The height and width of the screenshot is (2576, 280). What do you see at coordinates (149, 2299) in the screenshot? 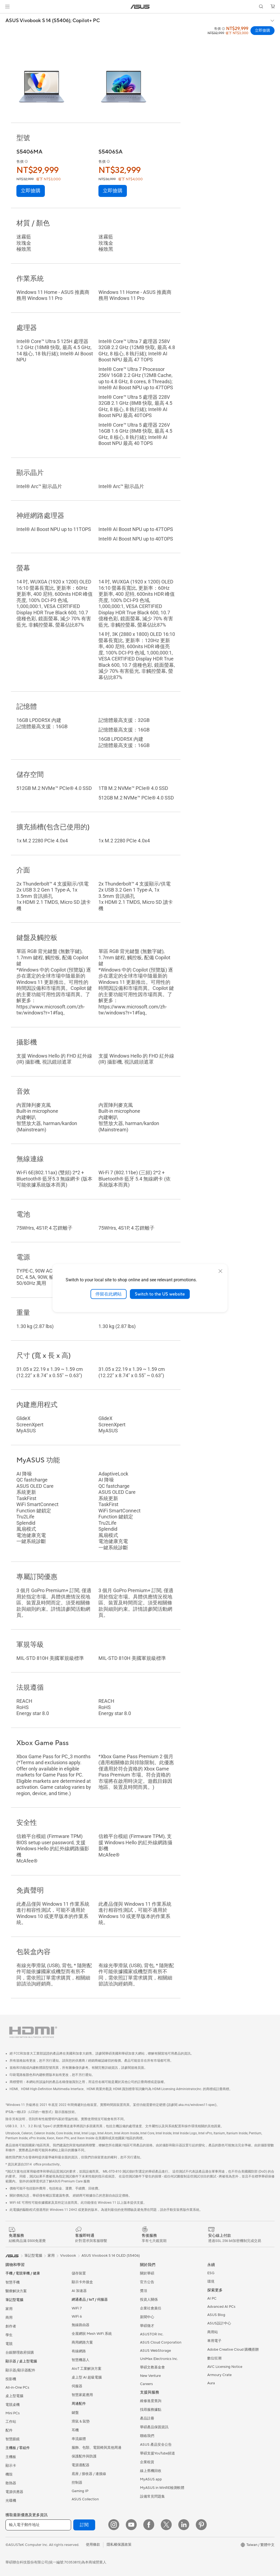
I see `投資人關係` at bounding box center [149, 2299].